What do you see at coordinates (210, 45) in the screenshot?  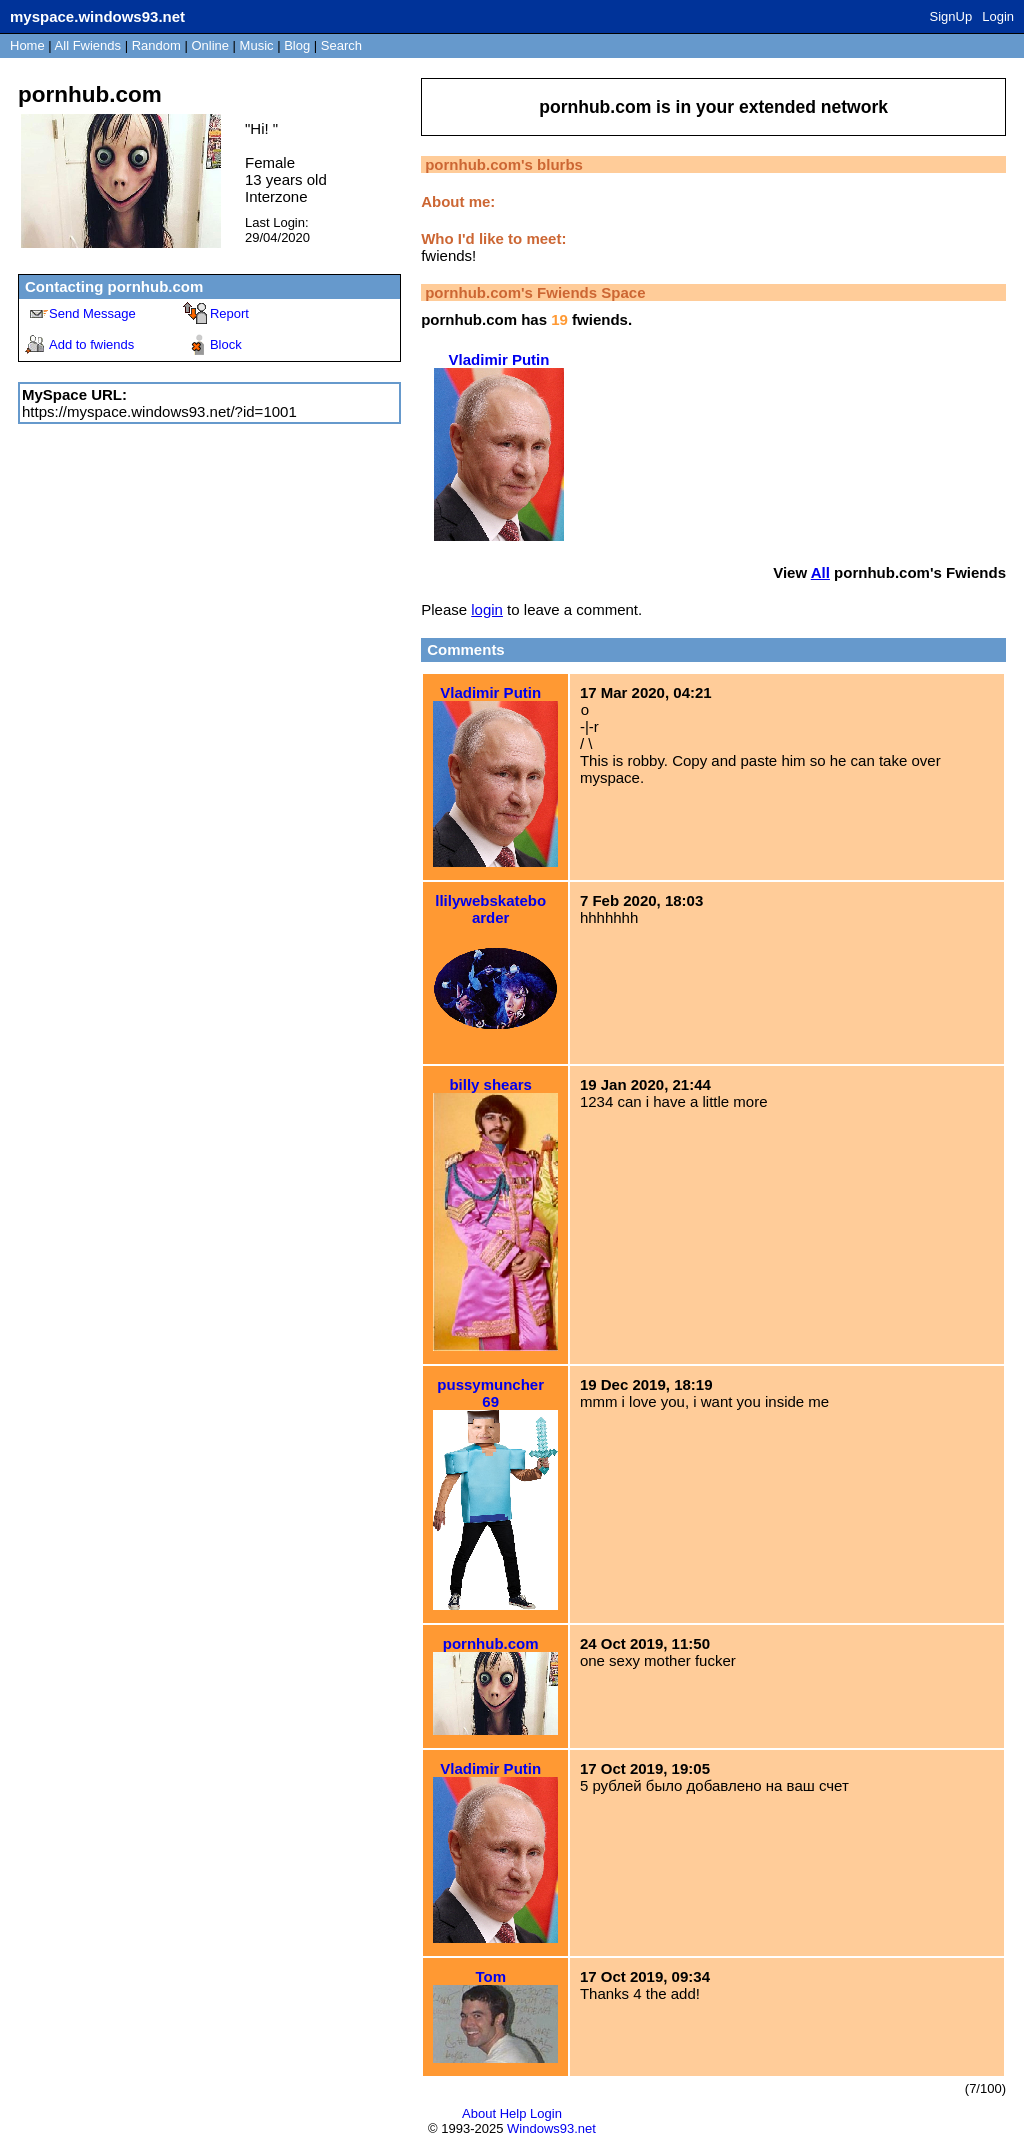 I see `Online` at bounding box center [210, 45].